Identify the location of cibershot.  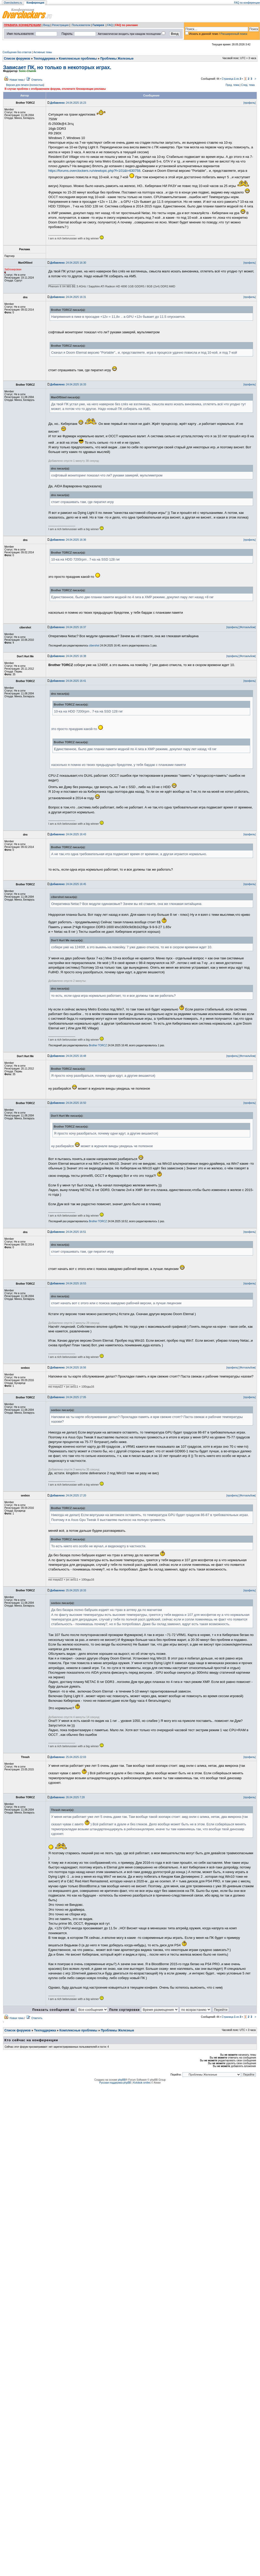
(94, 645).